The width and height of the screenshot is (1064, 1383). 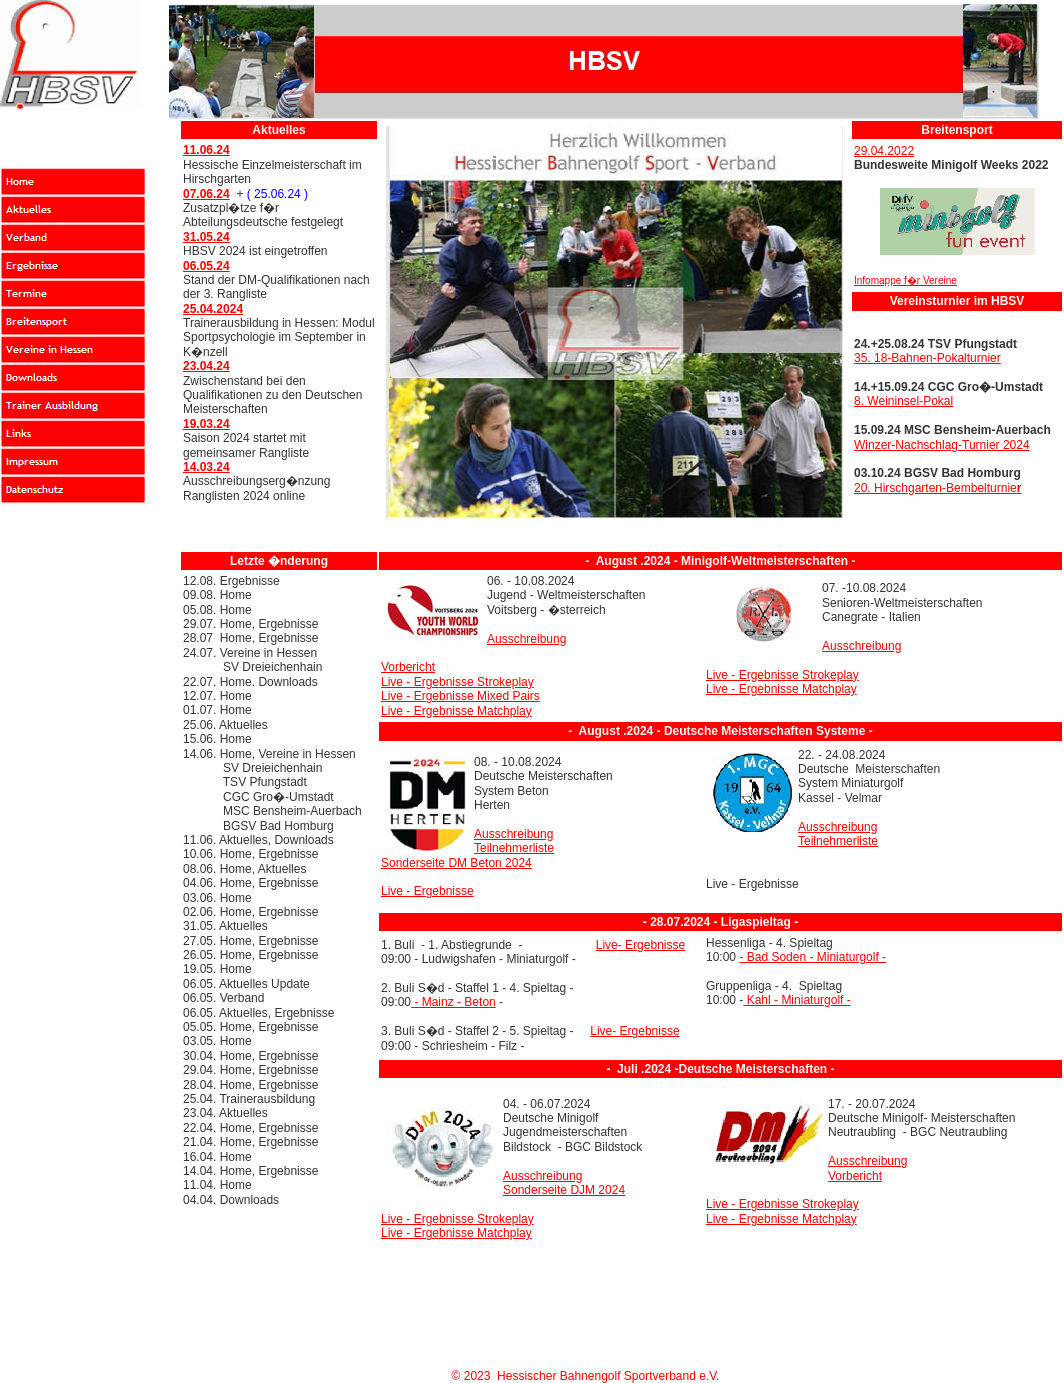 What do you see at coordinates (796, 1000) in the screenshot?
I see `Kahl - Miniaturgolf -` at bounding box center [796, 1000].